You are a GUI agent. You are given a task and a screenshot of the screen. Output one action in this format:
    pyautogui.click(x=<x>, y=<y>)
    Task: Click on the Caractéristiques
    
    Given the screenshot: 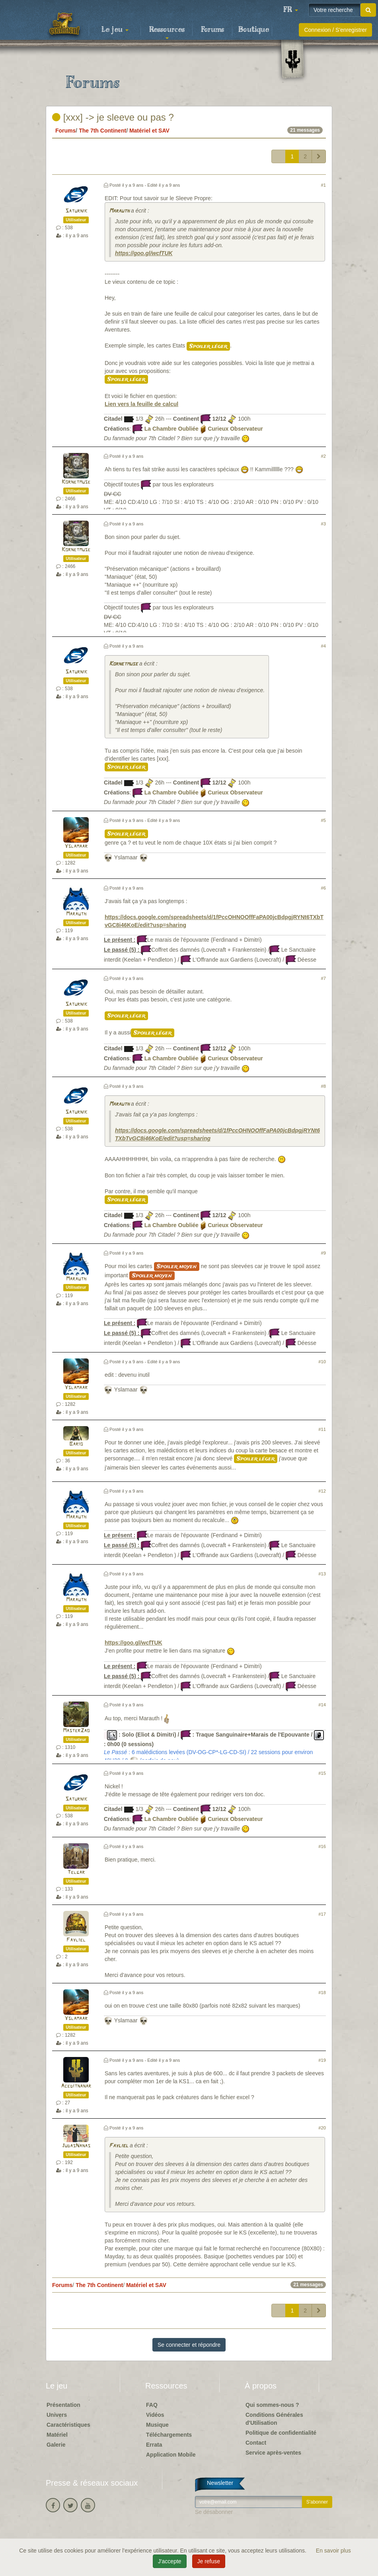 What is the action you would take?
    pyautogui.click(x=68, y=2425)
    